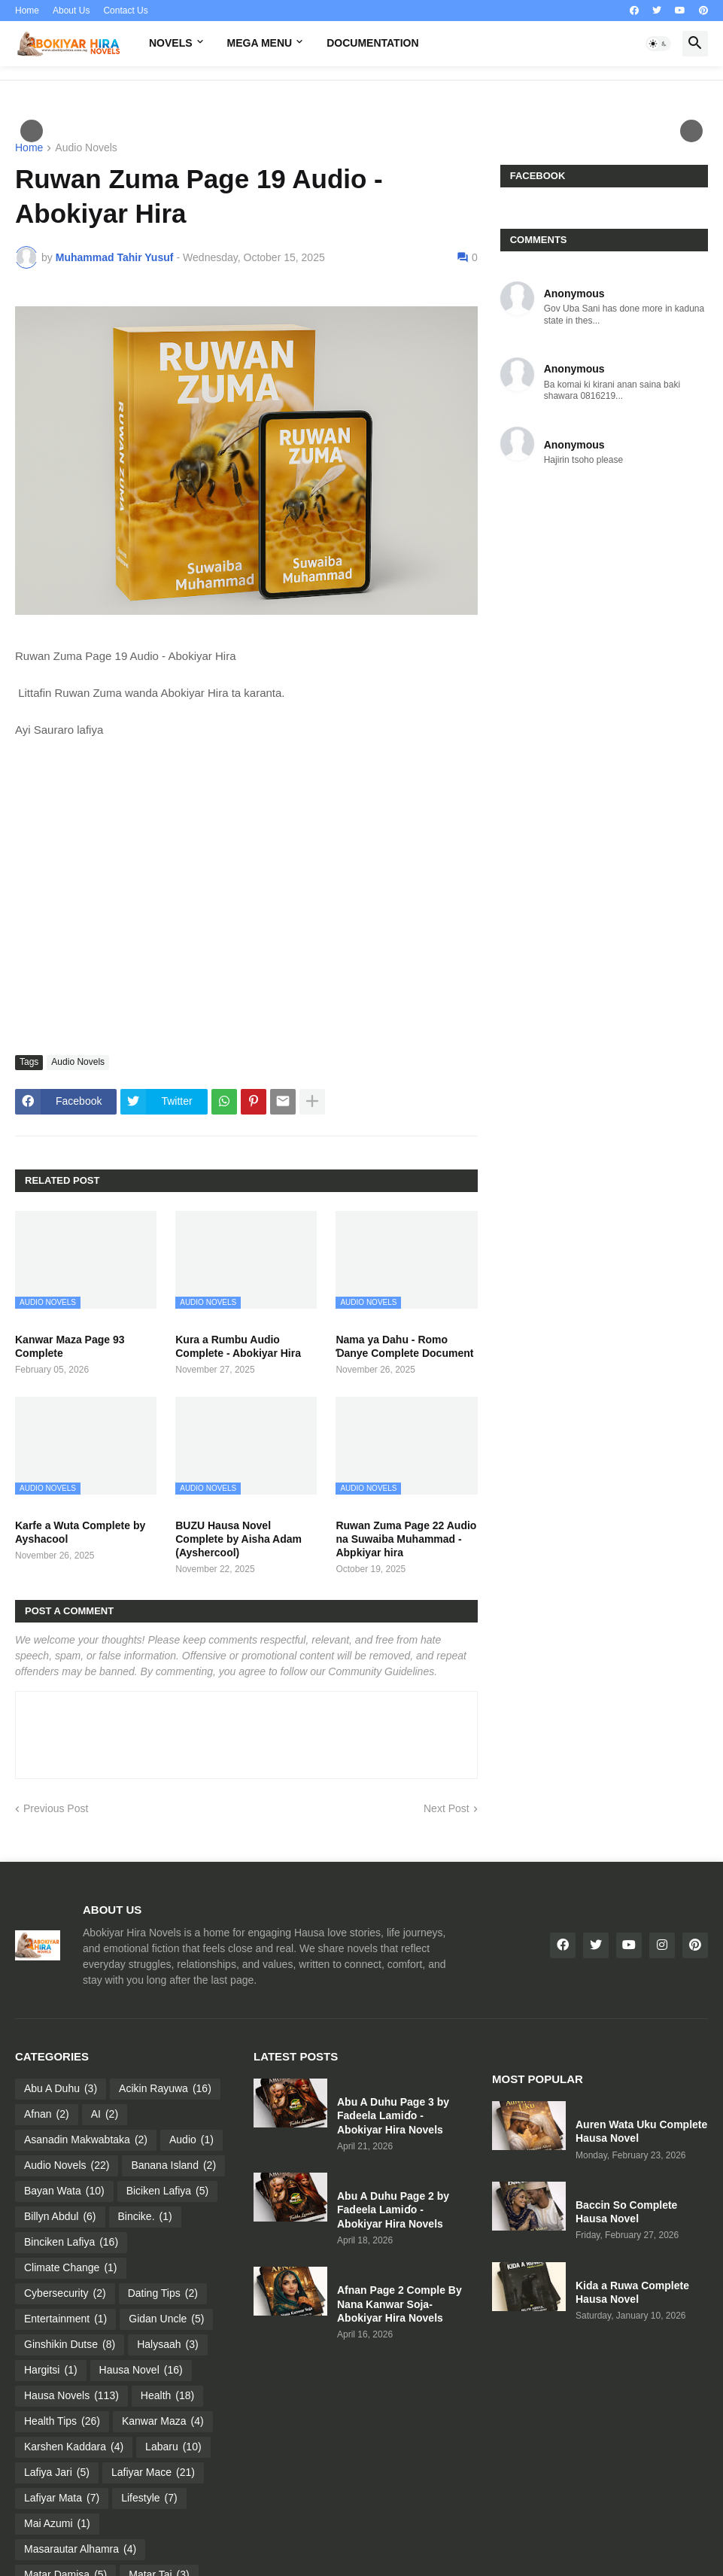 The height and width of the screenshot is (2576, 723). What do you see at coordinates (61, 2498) in the screenshot?
I see `Lafiyar Mata` at bounding box center [61, 2498].